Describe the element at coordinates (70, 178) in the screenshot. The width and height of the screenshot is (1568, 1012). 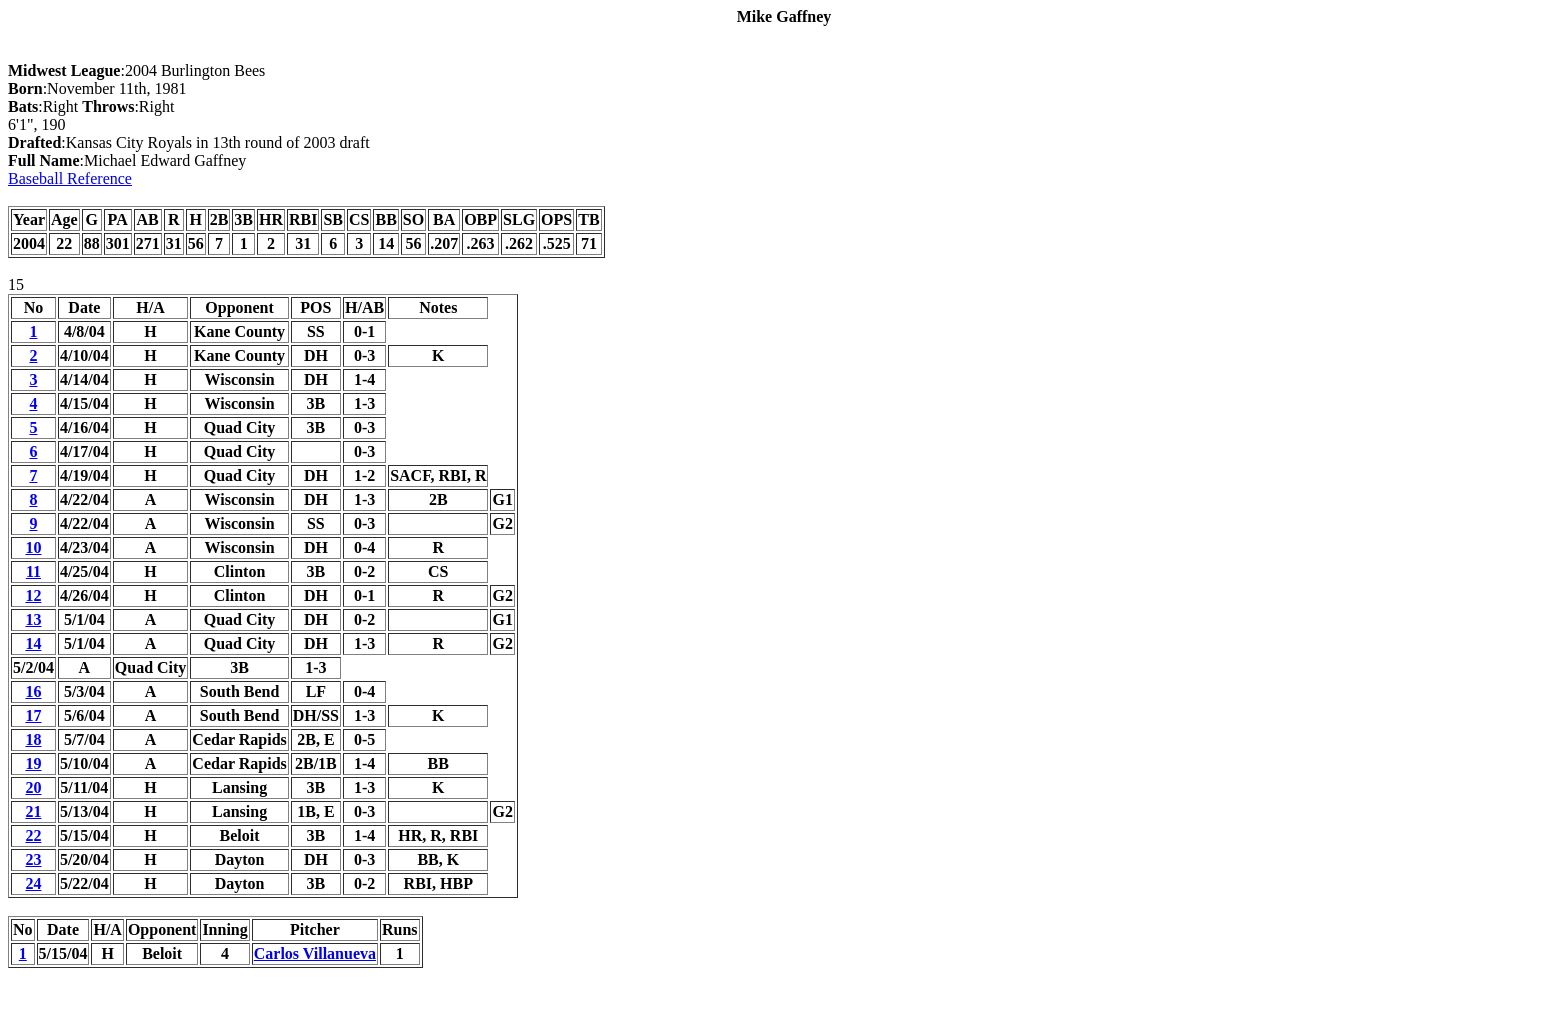
I see `Baseball Reference` at that location.